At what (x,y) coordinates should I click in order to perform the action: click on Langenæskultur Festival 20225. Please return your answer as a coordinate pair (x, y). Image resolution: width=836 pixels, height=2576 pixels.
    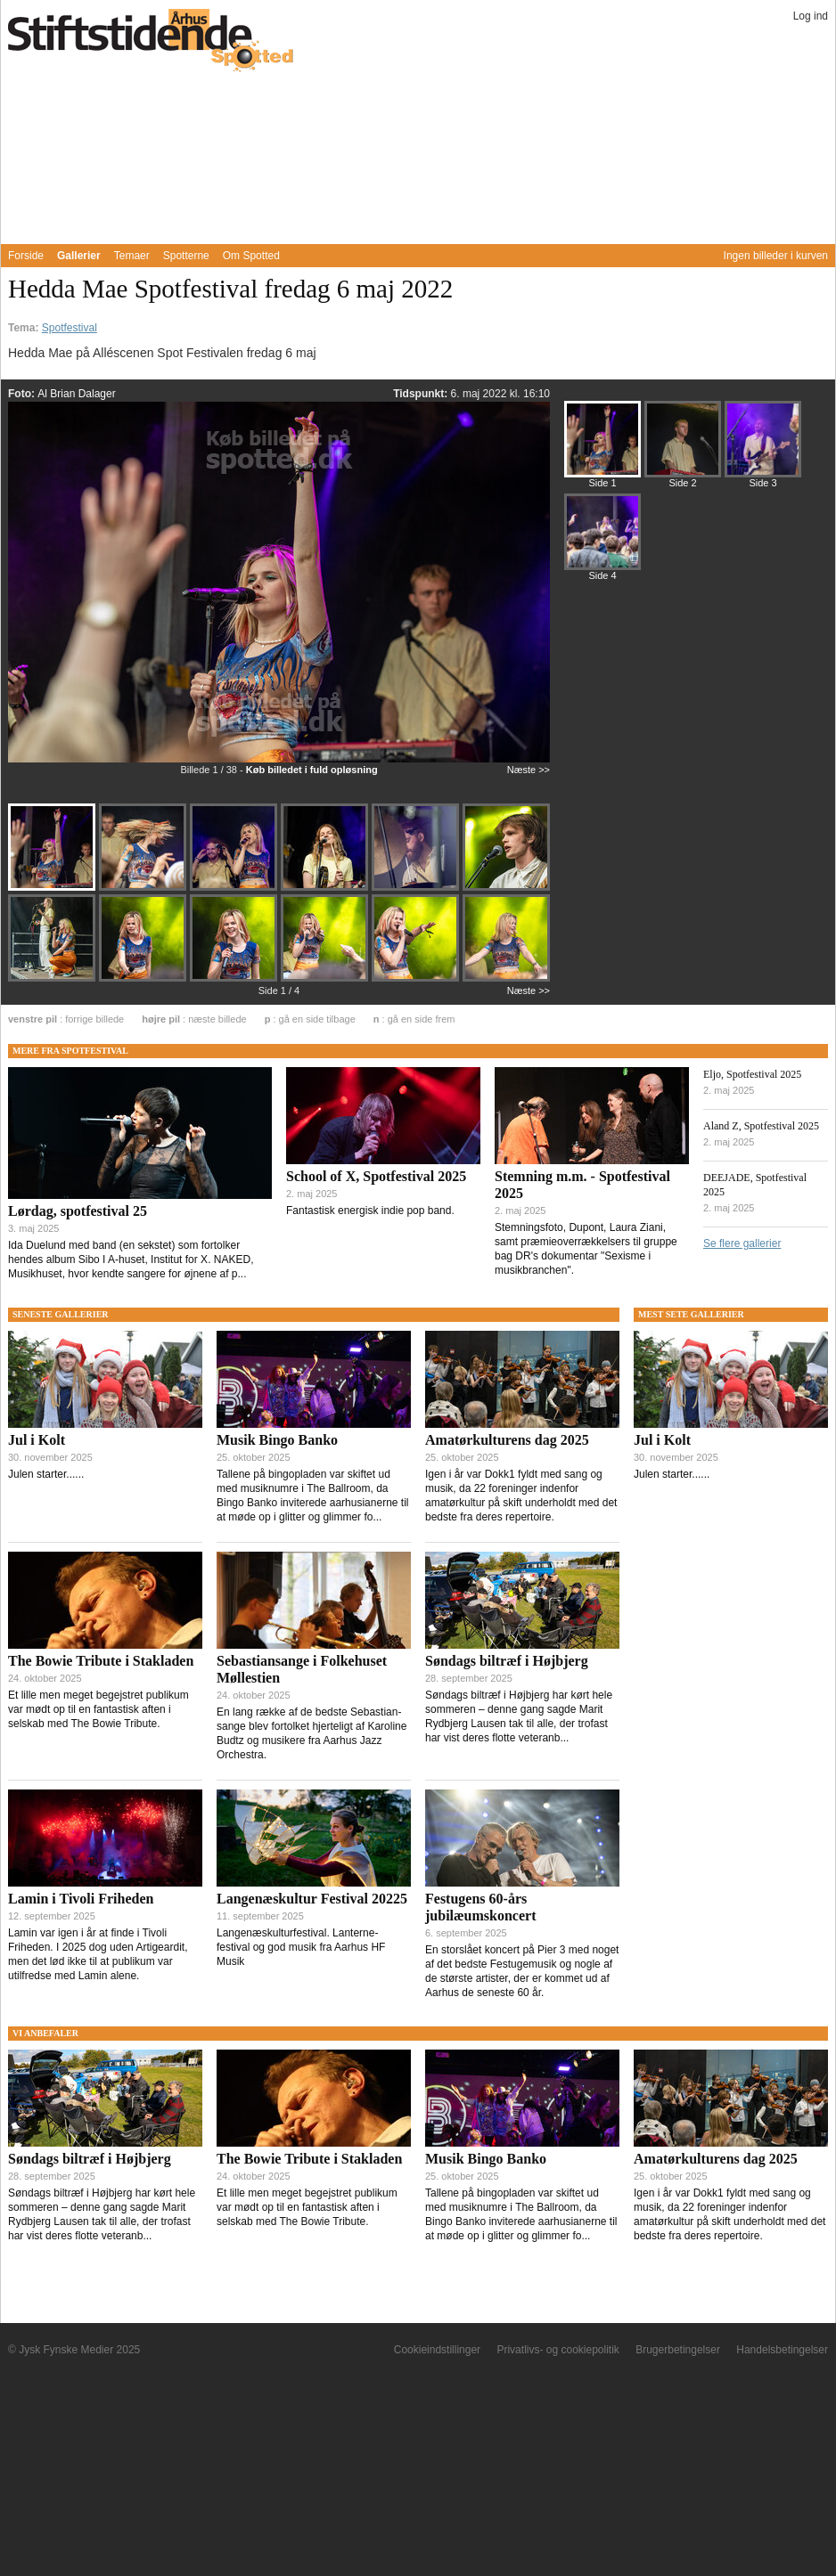
    Looking at the image, I should click on (312, 1898).